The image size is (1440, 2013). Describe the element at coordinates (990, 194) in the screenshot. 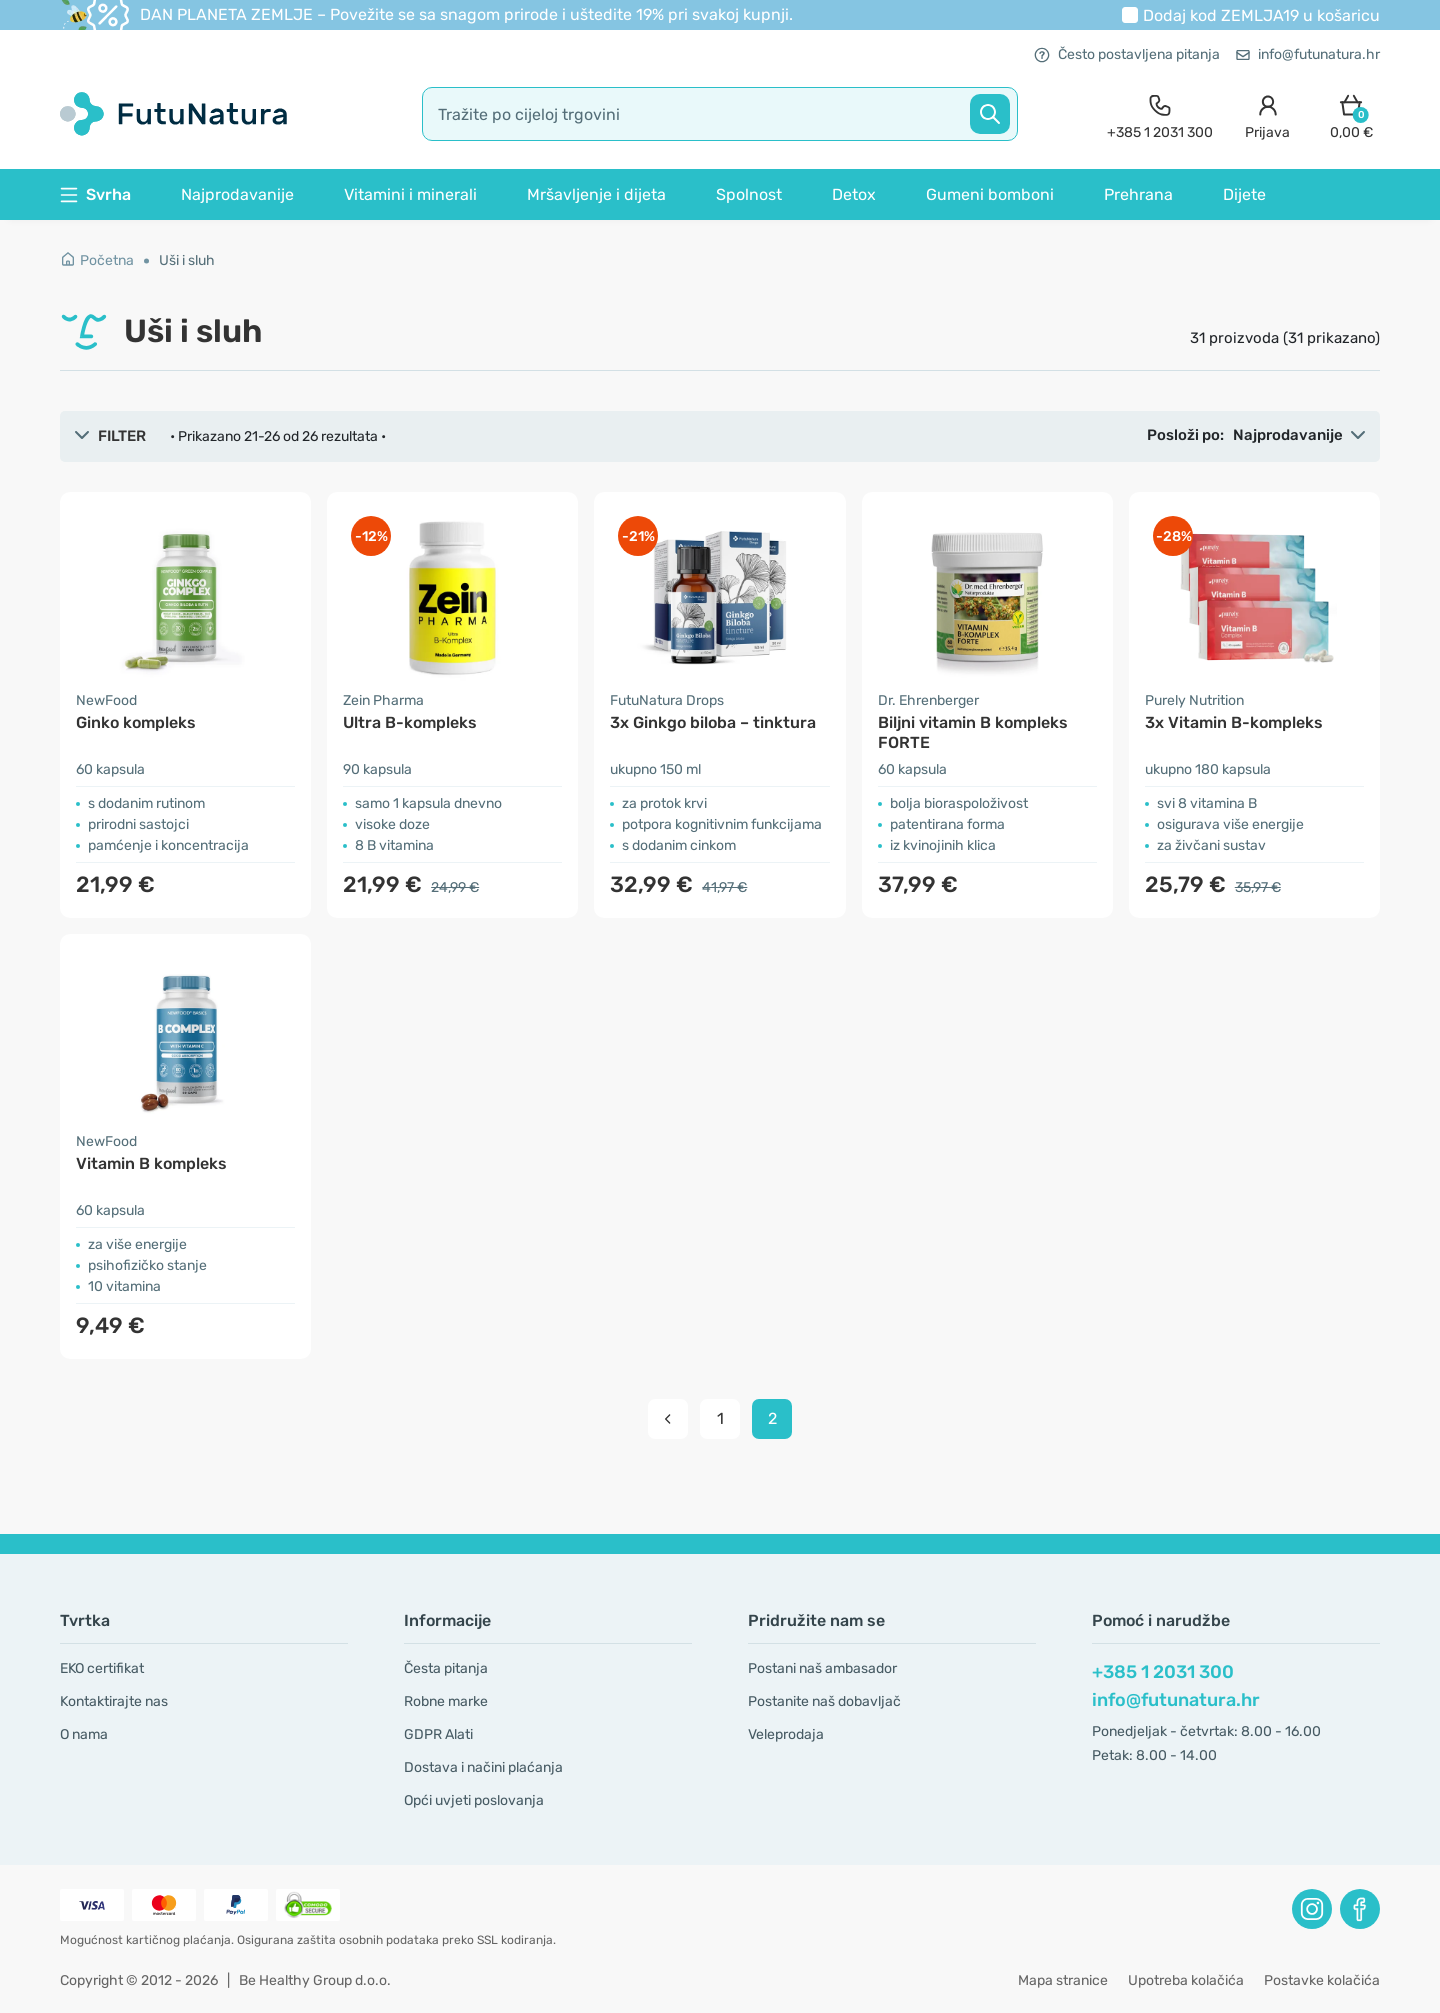

I see `Gumeni bomboni` at that location.